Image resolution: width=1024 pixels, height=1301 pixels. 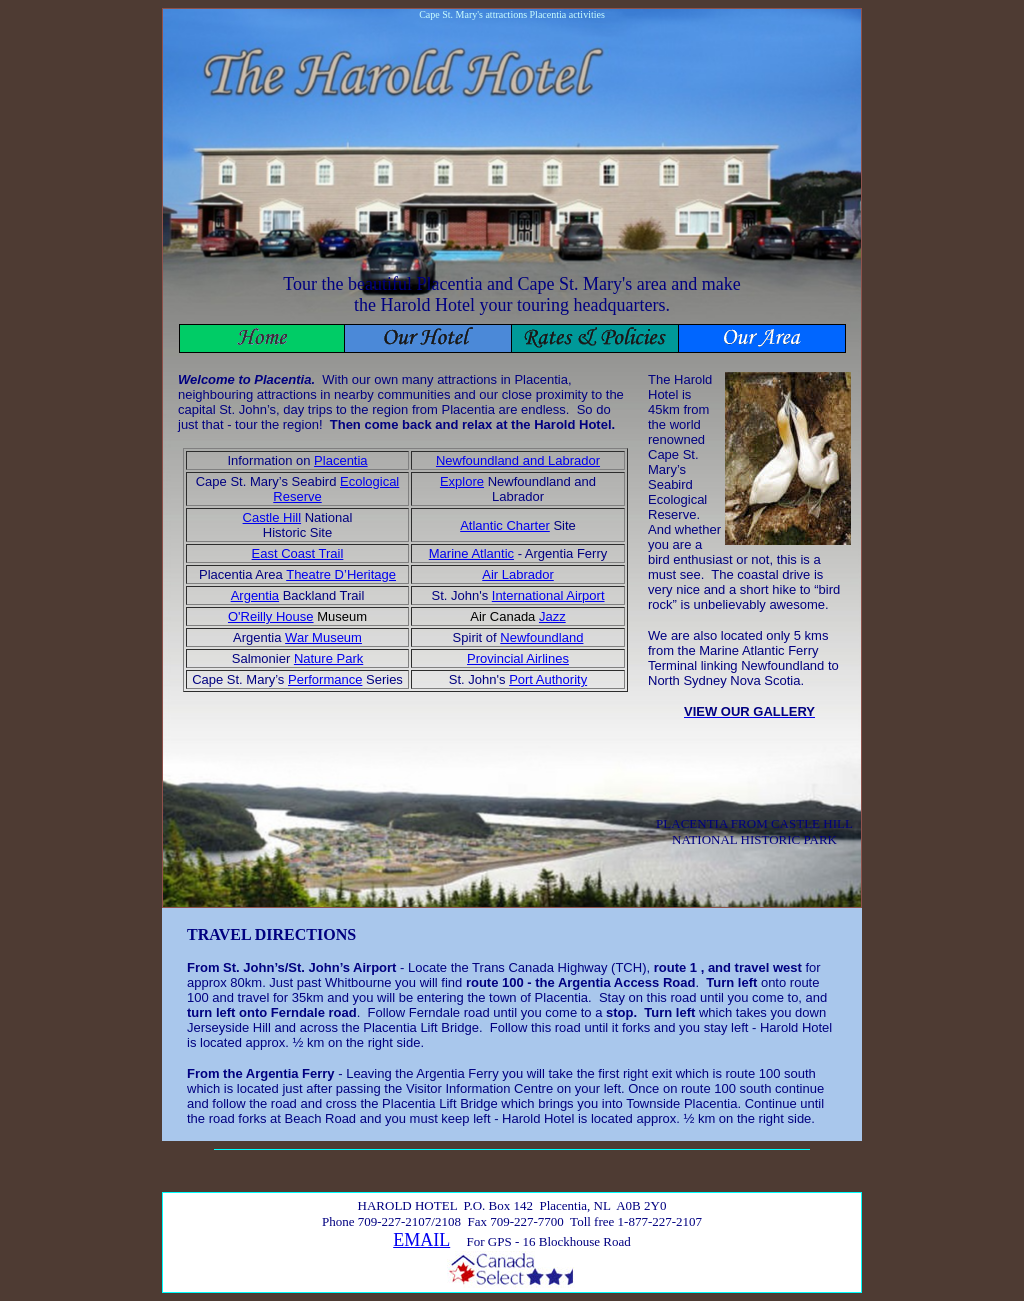 I want to click on Jazz, so click(x=552, y=616).